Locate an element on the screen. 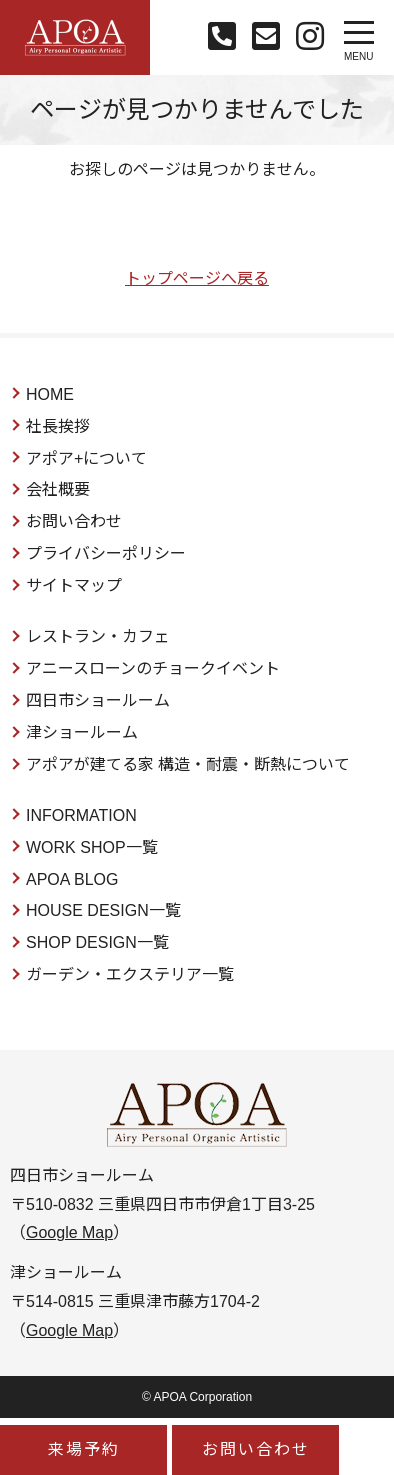  SHOP DESIGN一覧 is located at coordinates (97, 942).